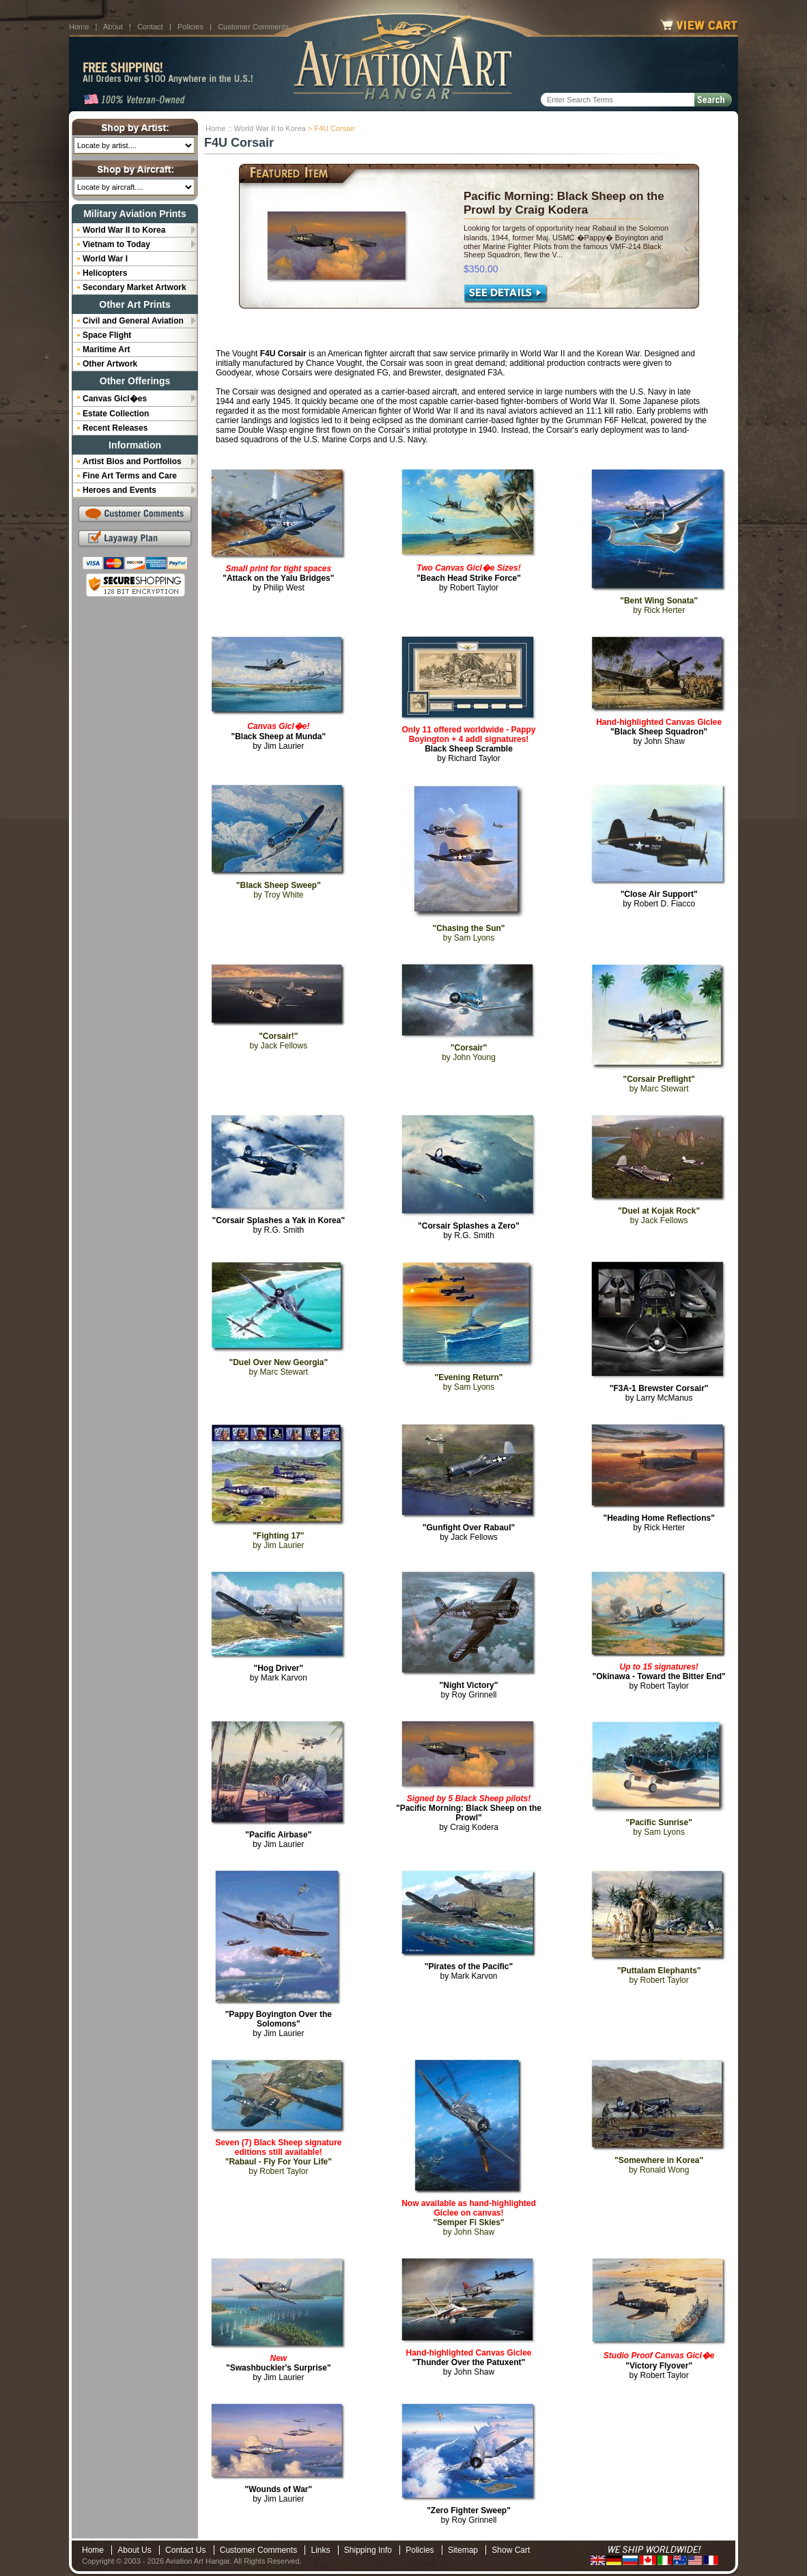  I want to click on Maritime Art, so click(106, 349).